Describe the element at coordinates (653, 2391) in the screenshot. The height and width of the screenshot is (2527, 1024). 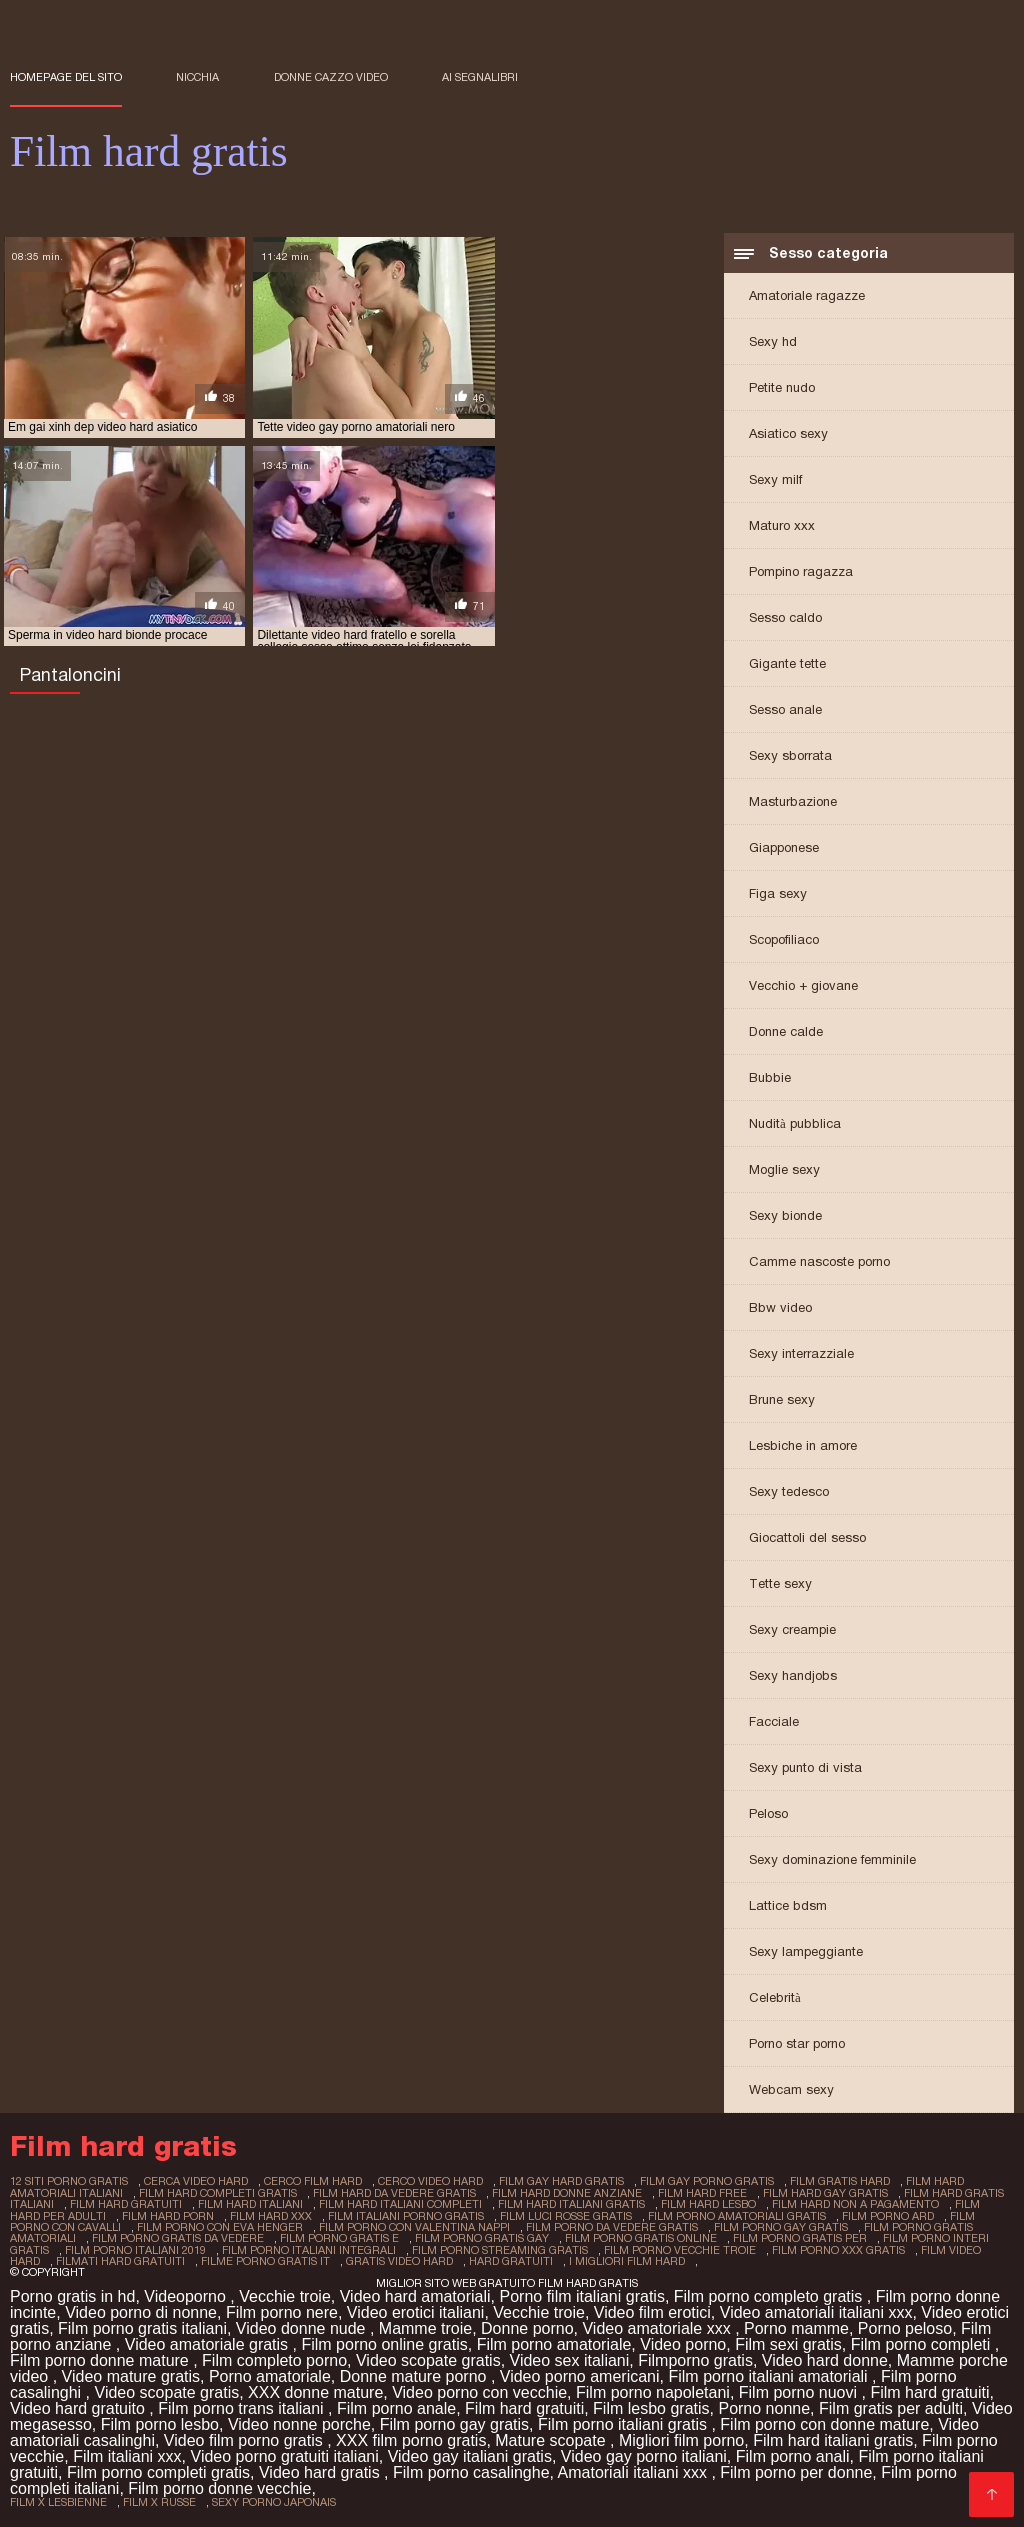
I see `Film porno napoletani` at that location.